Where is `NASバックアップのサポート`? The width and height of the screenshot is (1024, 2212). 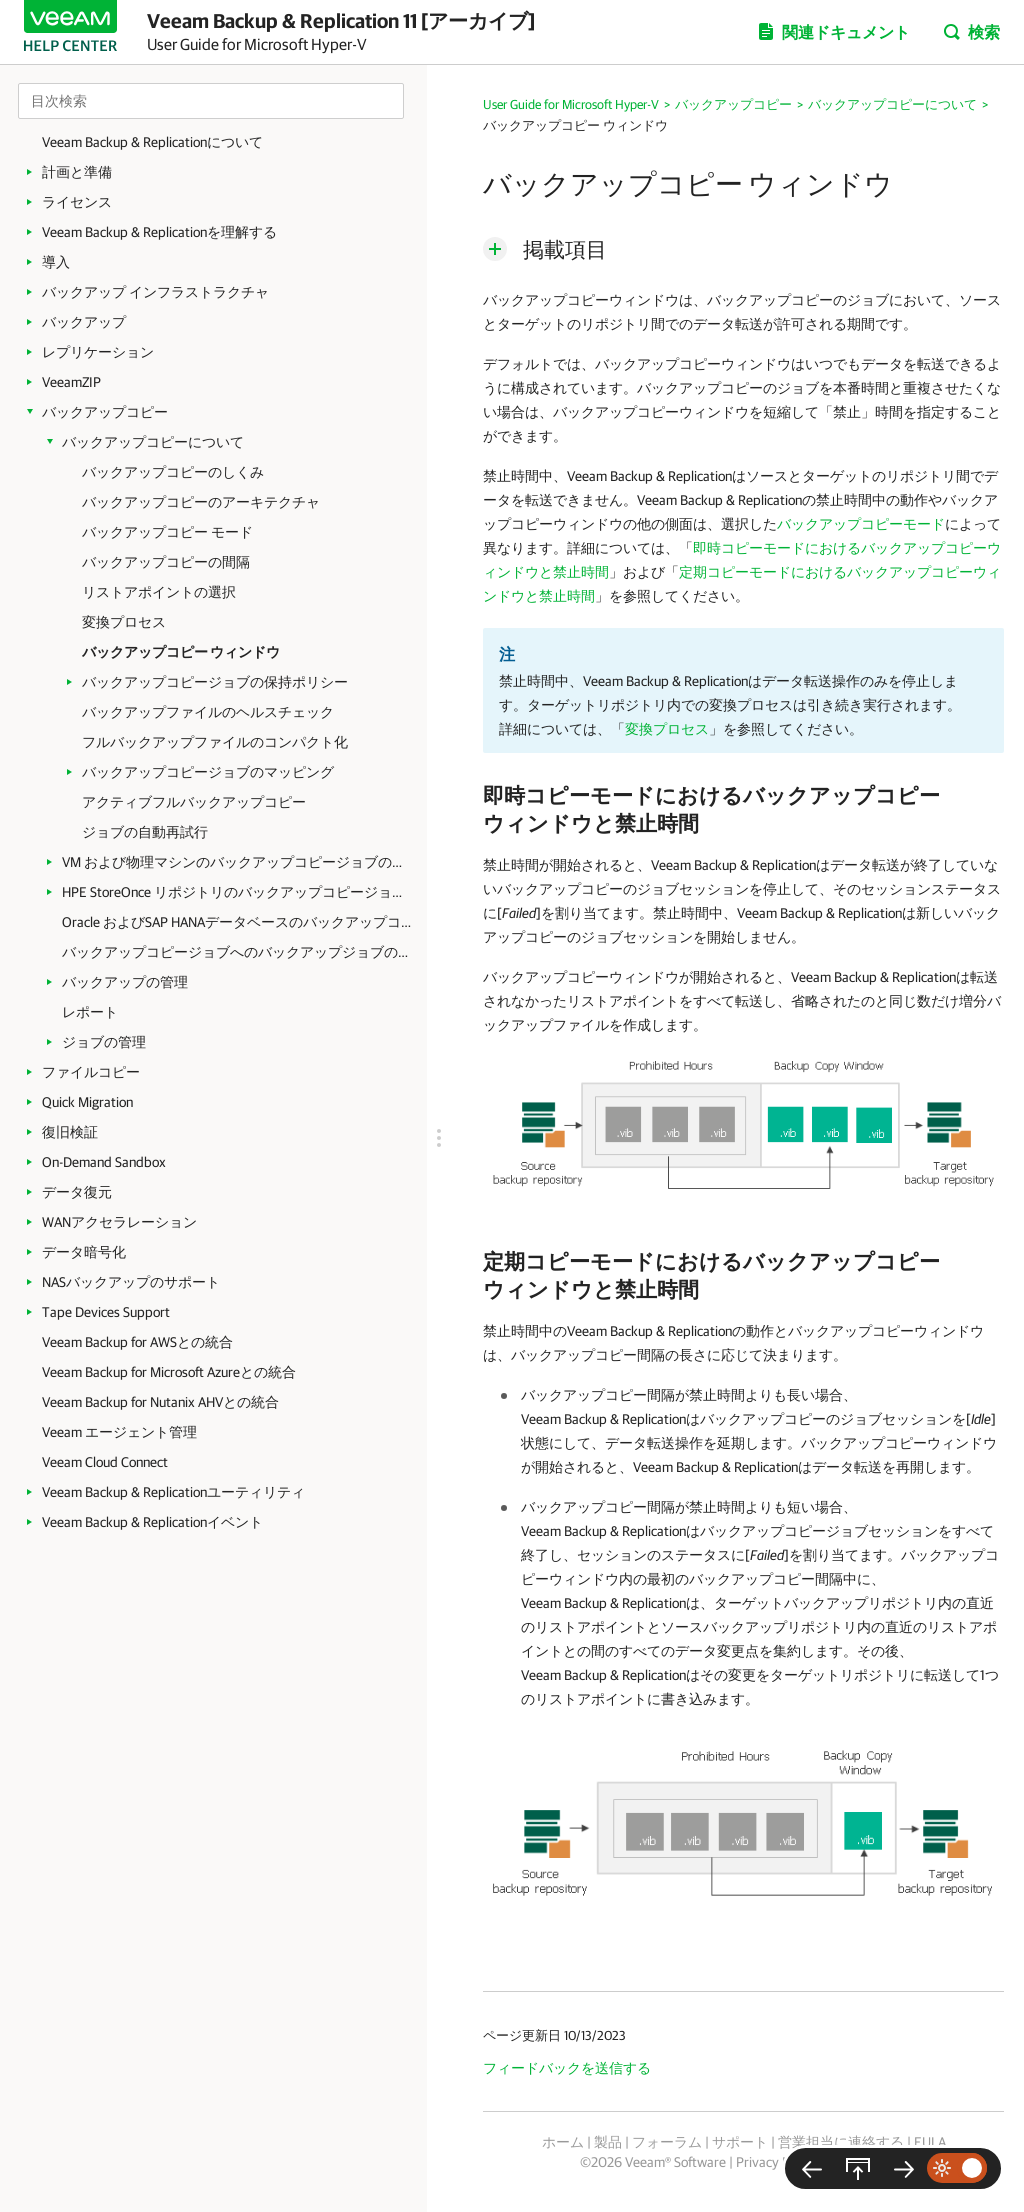 NASバックアップのサポート is located at coordinates (131, 1282).